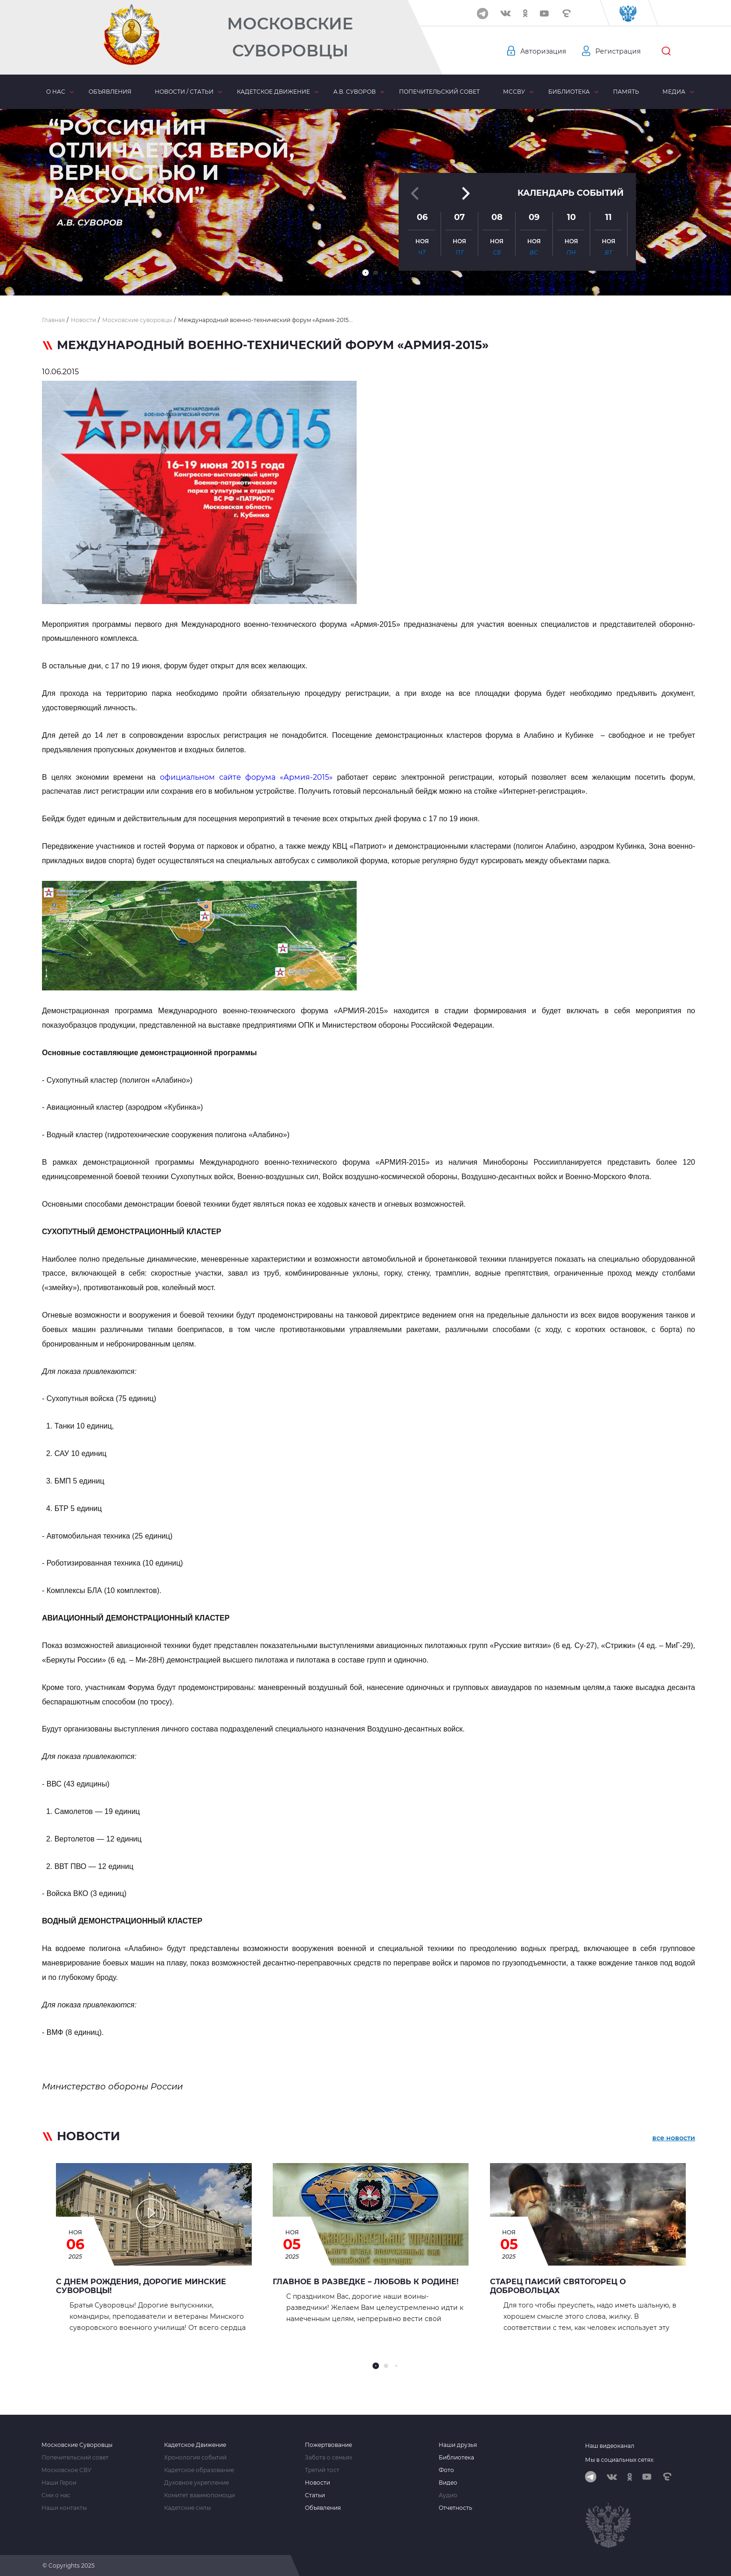  Describe the element at coordinates (55, 2495) in the screenshot. I see `Сми о нас` at that location.